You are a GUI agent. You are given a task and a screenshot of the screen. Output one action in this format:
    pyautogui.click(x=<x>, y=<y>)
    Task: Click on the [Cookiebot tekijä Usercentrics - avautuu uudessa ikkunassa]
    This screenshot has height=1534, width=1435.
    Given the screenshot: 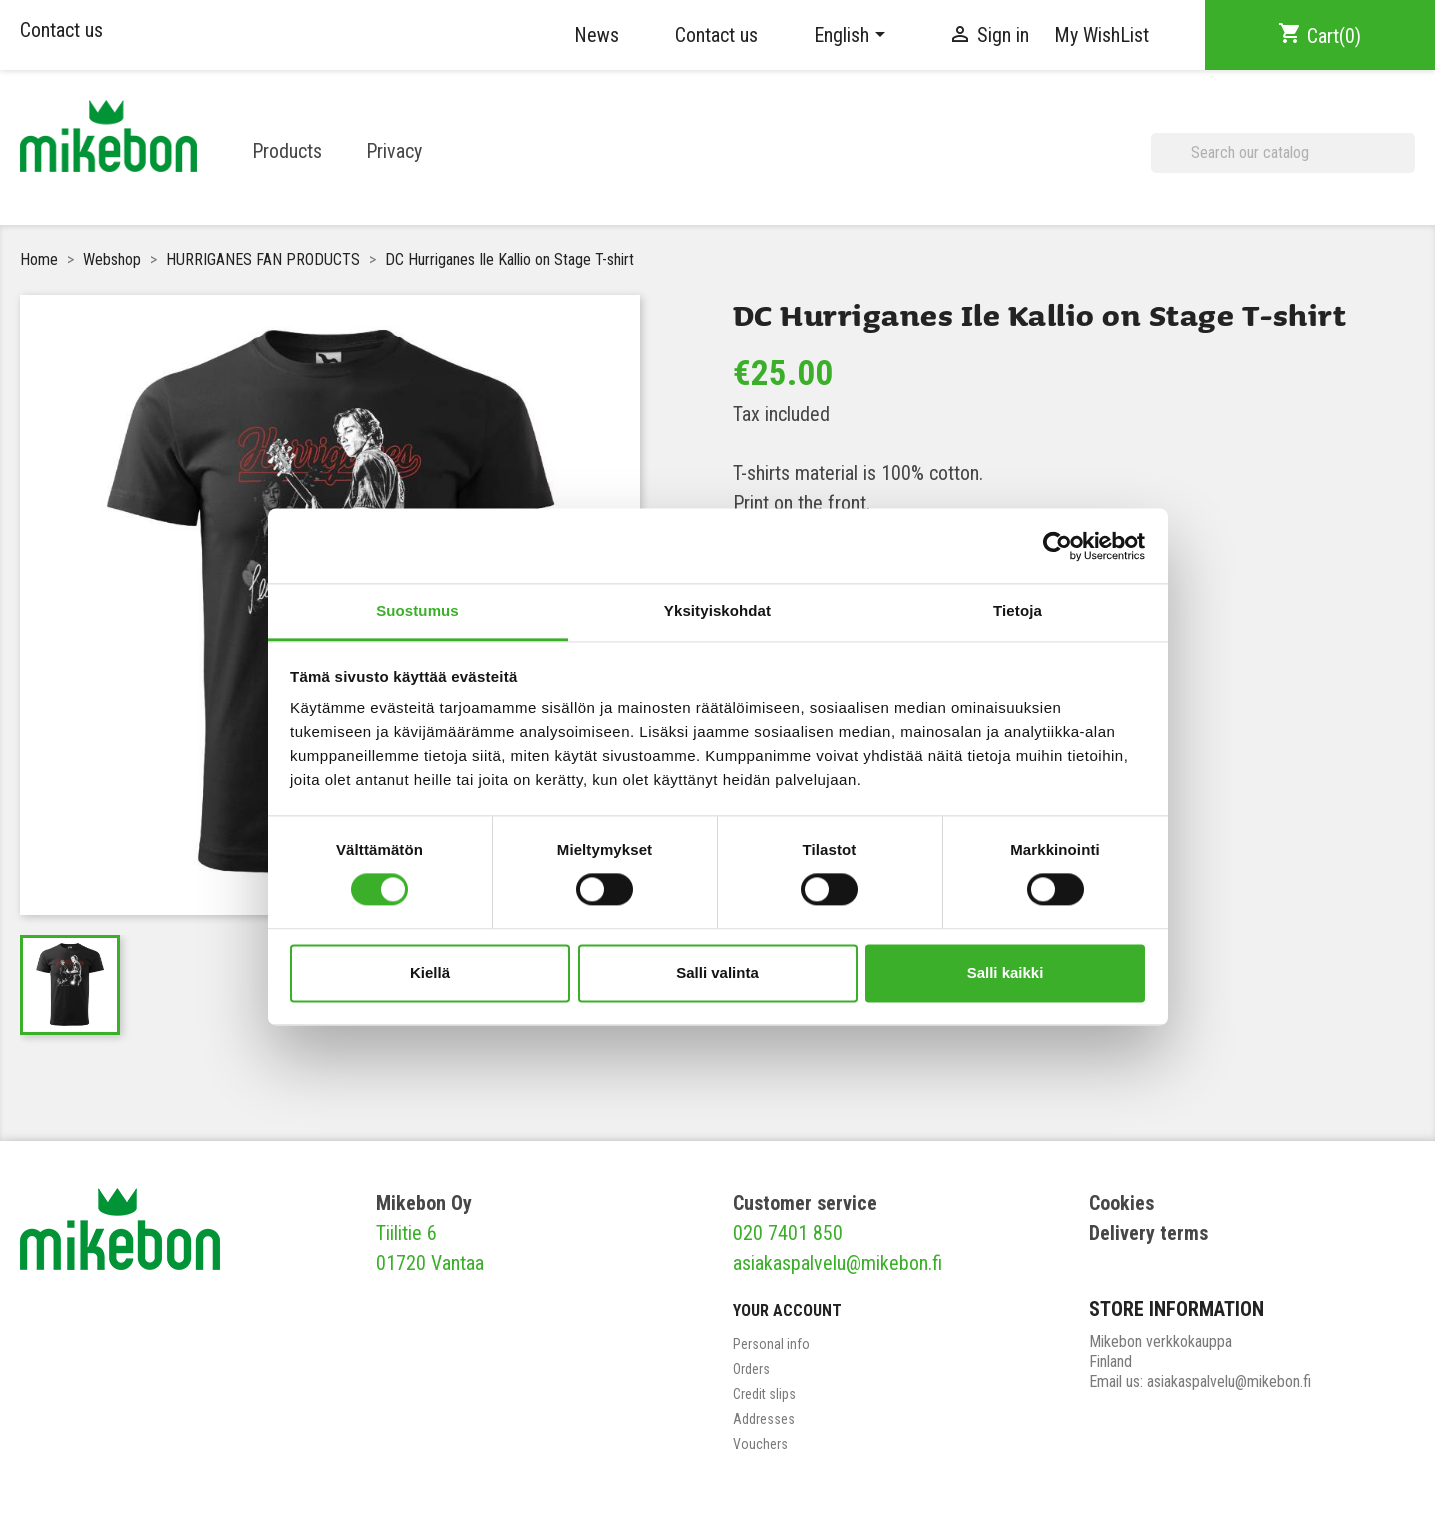 What is the action you would take?
    pyautogui.click(x=1057, y=546)
    